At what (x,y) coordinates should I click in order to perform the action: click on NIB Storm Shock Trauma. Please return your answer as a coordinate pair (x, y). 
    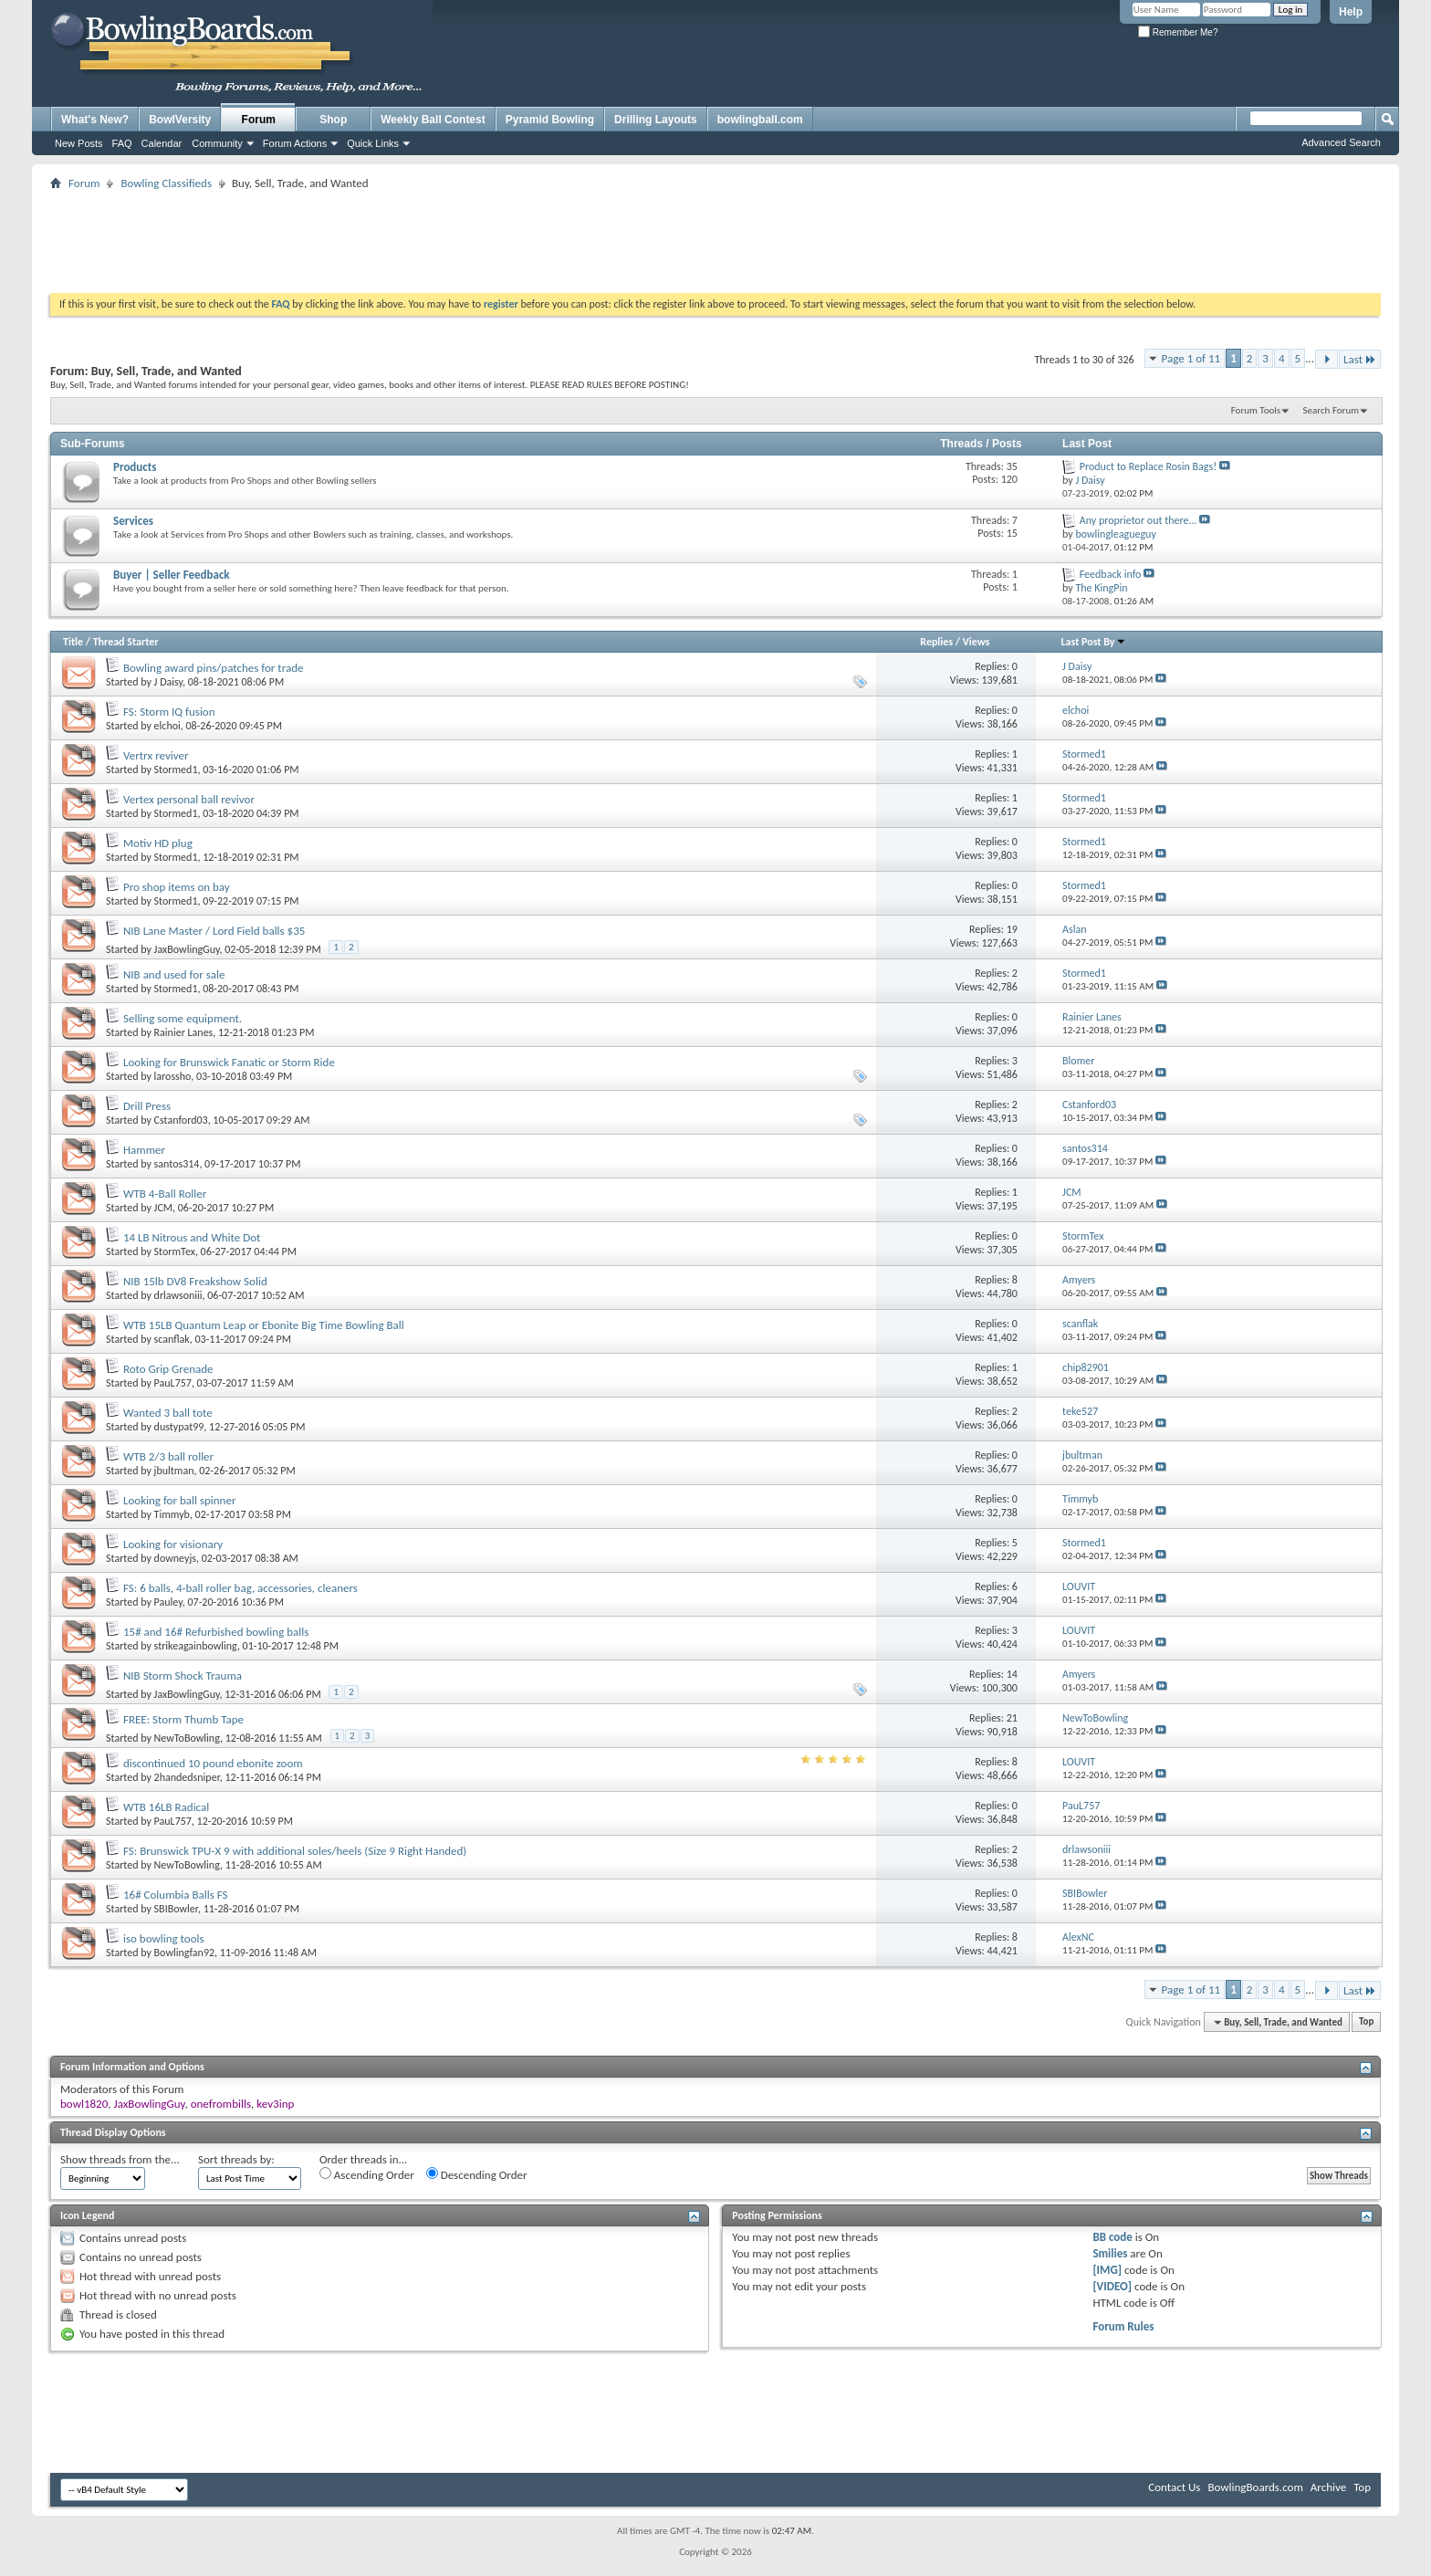
    Looking at the image, I should click on (182, 1675).